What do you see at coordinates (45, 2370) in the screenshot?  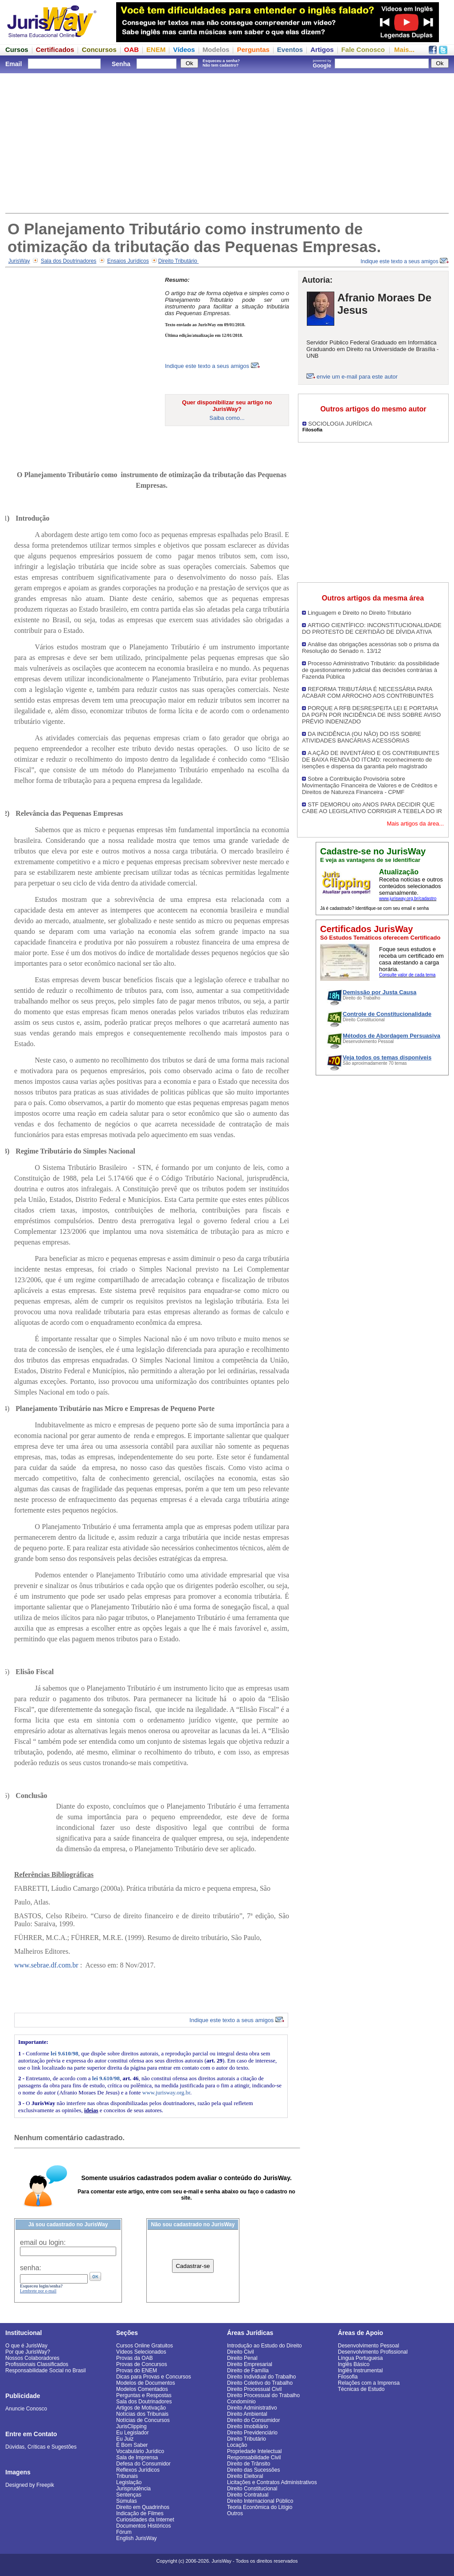 I see `Responsabilidade Social no Brasil` at bounding box center [45, 2370].